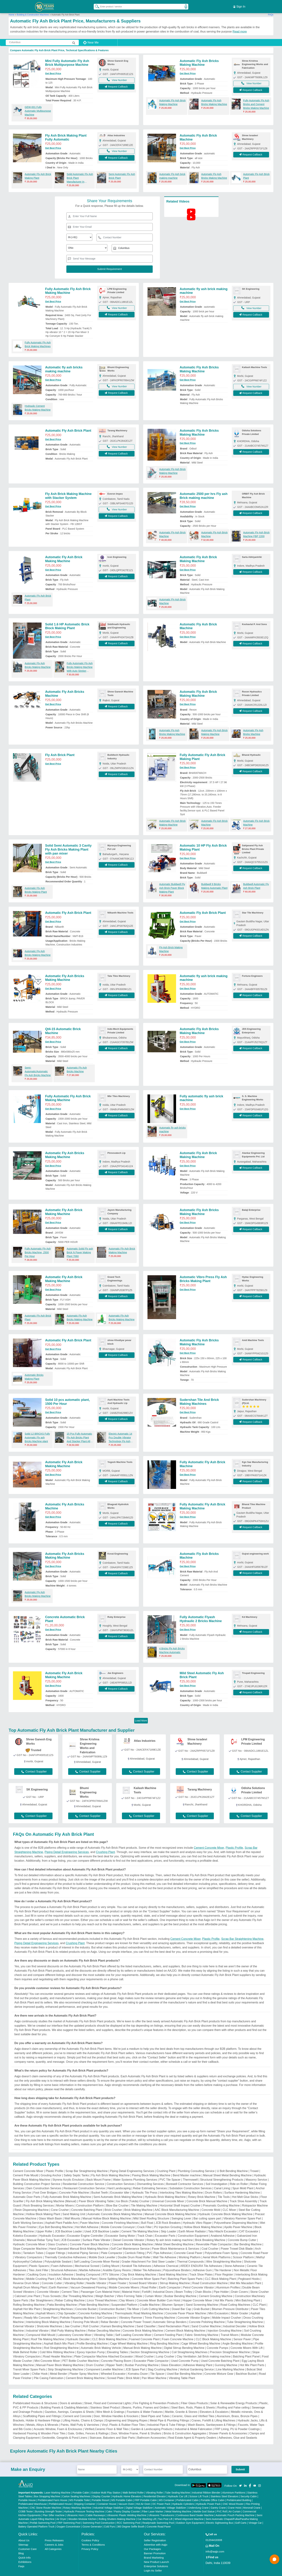 This screenshot has height=2576, width=282. I want to click on Gate, Grilles, Fences & Railings, so click(88, 2430).